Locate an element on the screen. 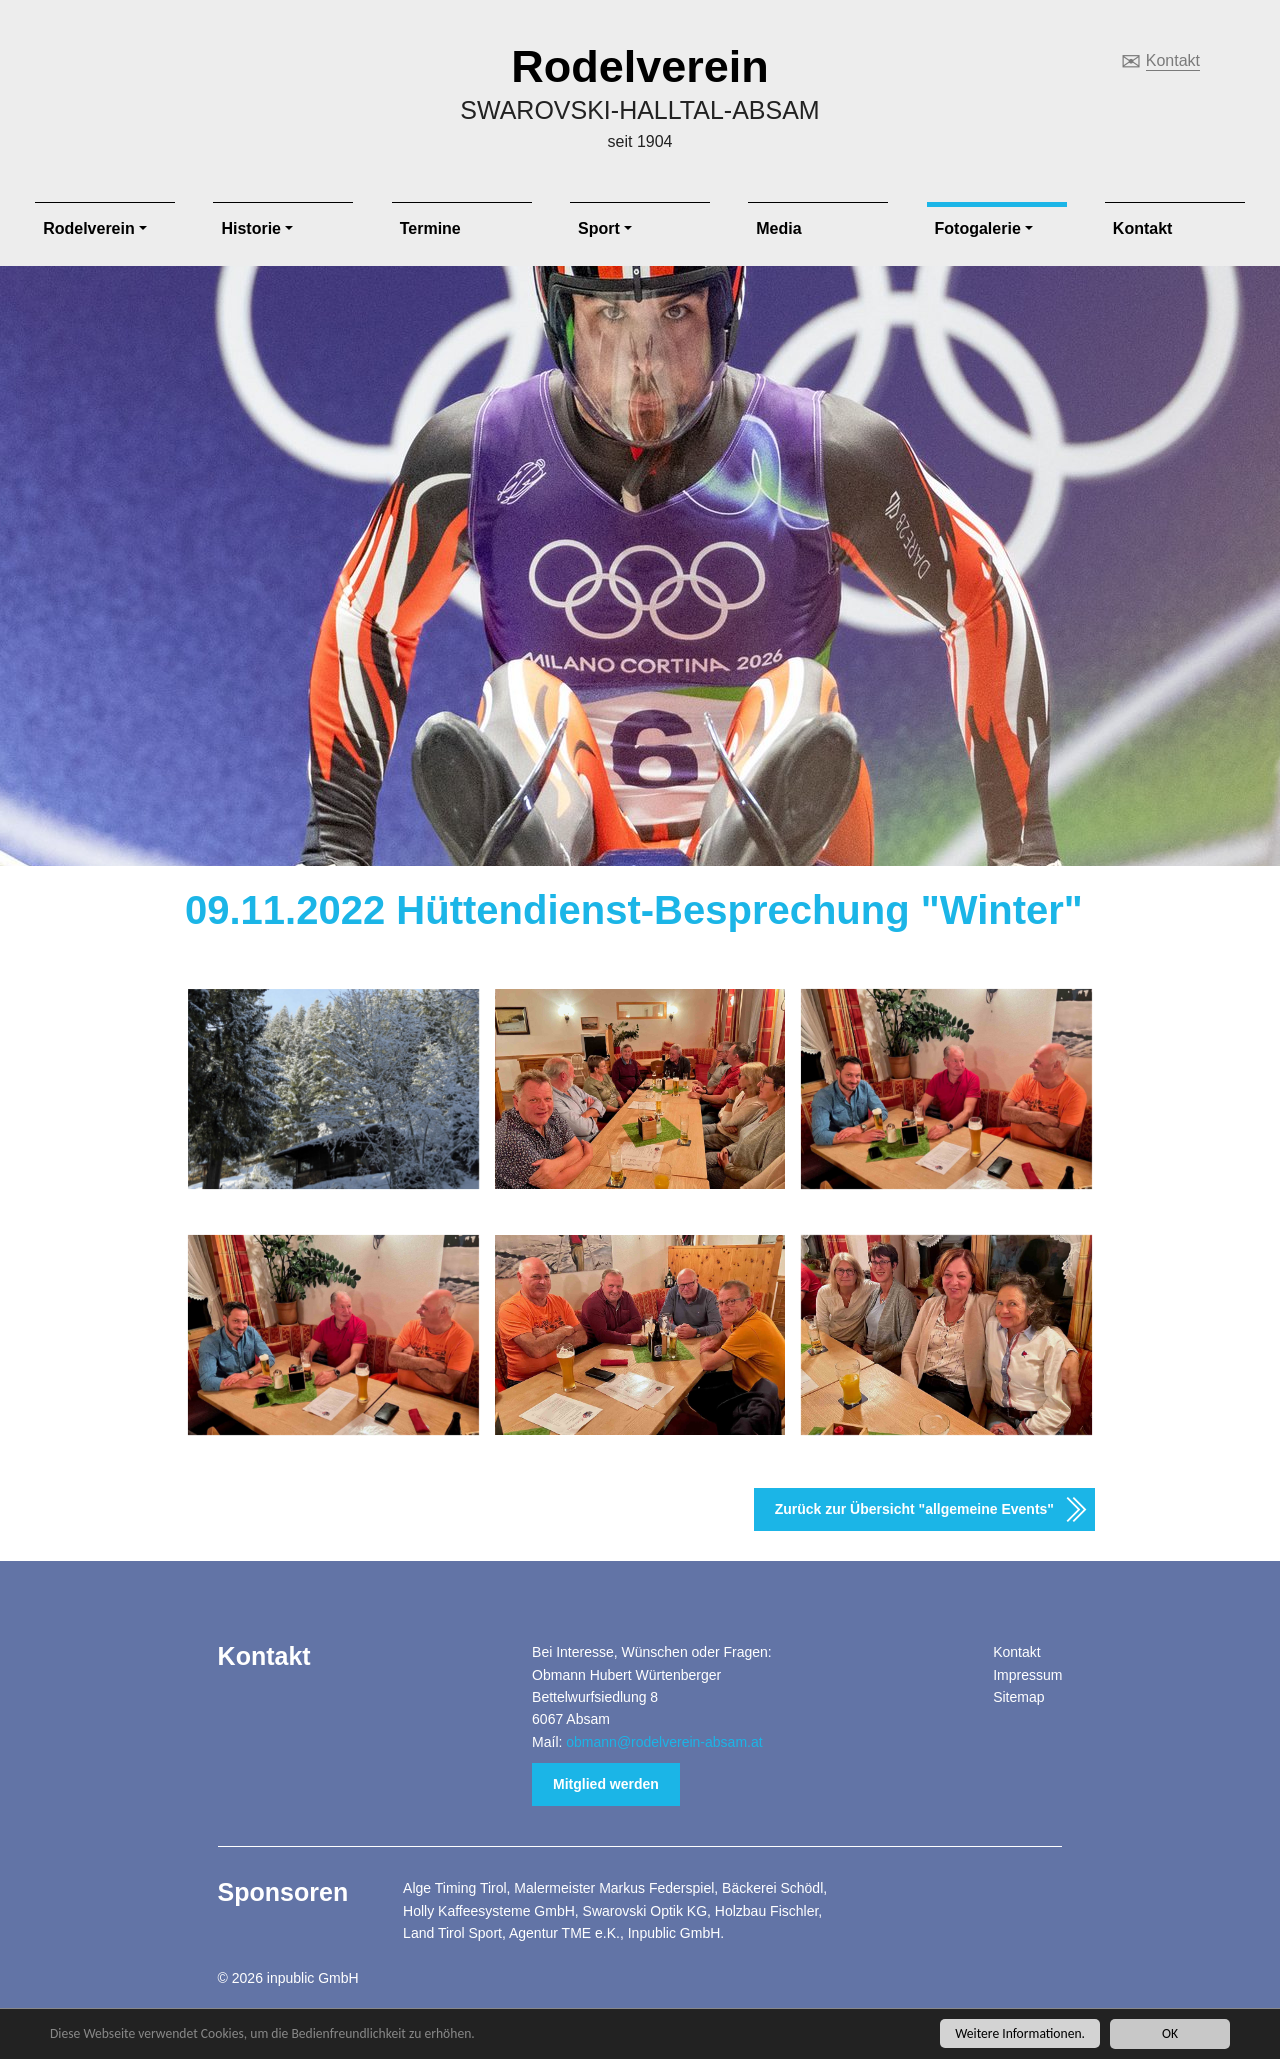 The image size is (1280, 2059). obmann@rodelverein-absam.at is located at coordinates (664, 1742).